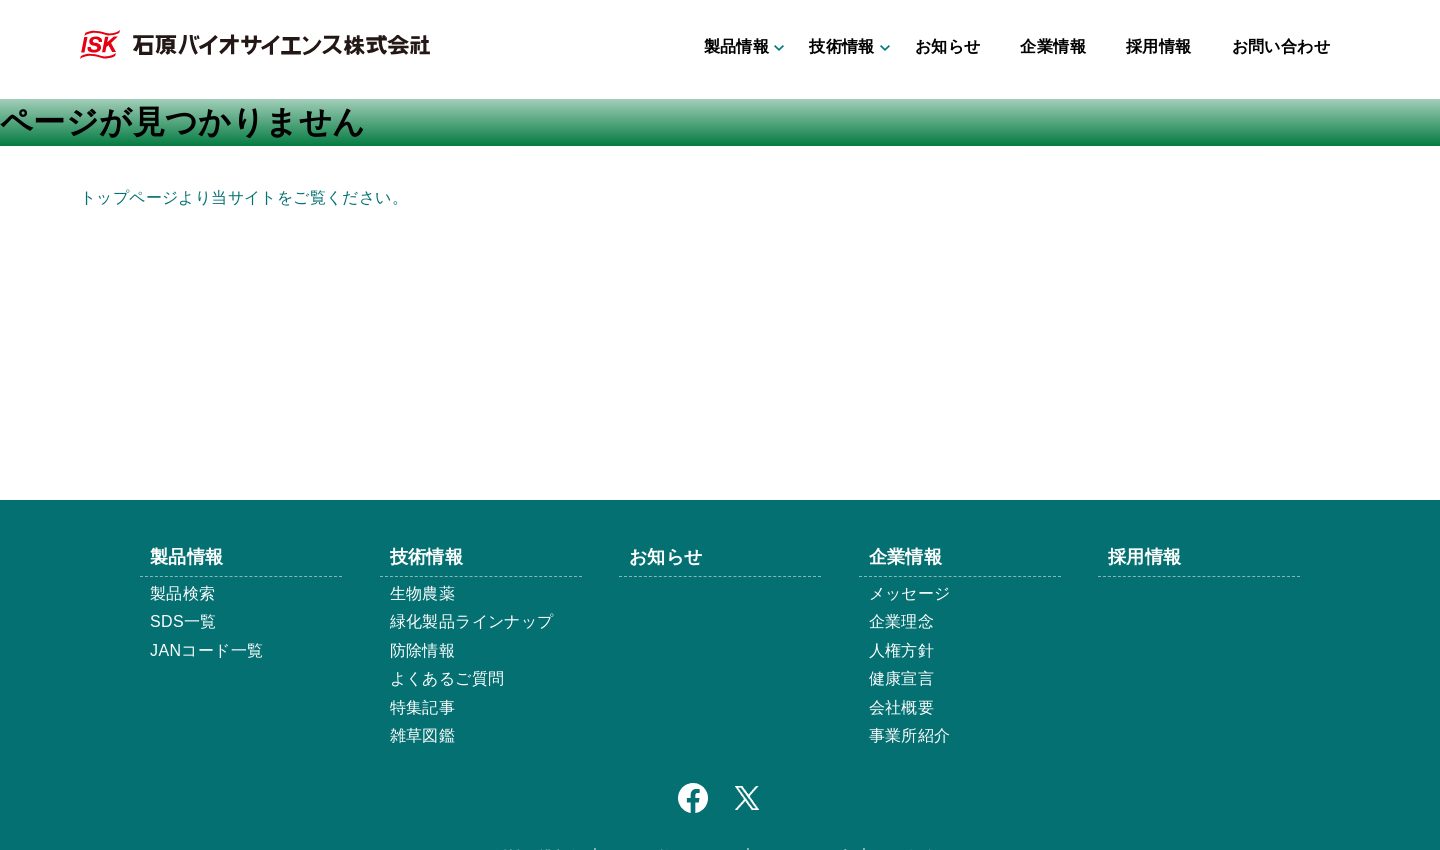  What do you see at coordinates (737, 46) in the screenshot?
I see `製品情報` at bounding box center [737, 46].